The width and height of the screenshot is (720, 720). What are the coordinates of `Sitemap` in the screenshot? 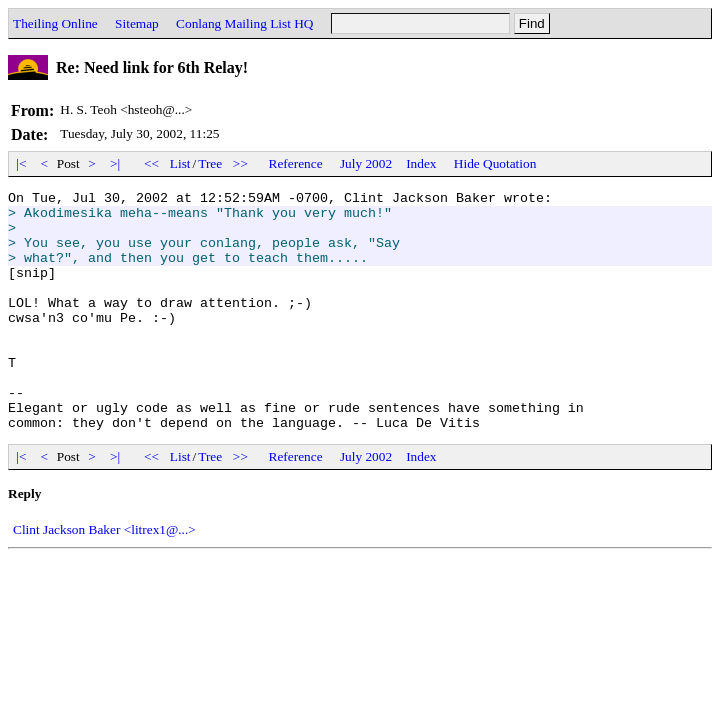 It's located at (137, 23).